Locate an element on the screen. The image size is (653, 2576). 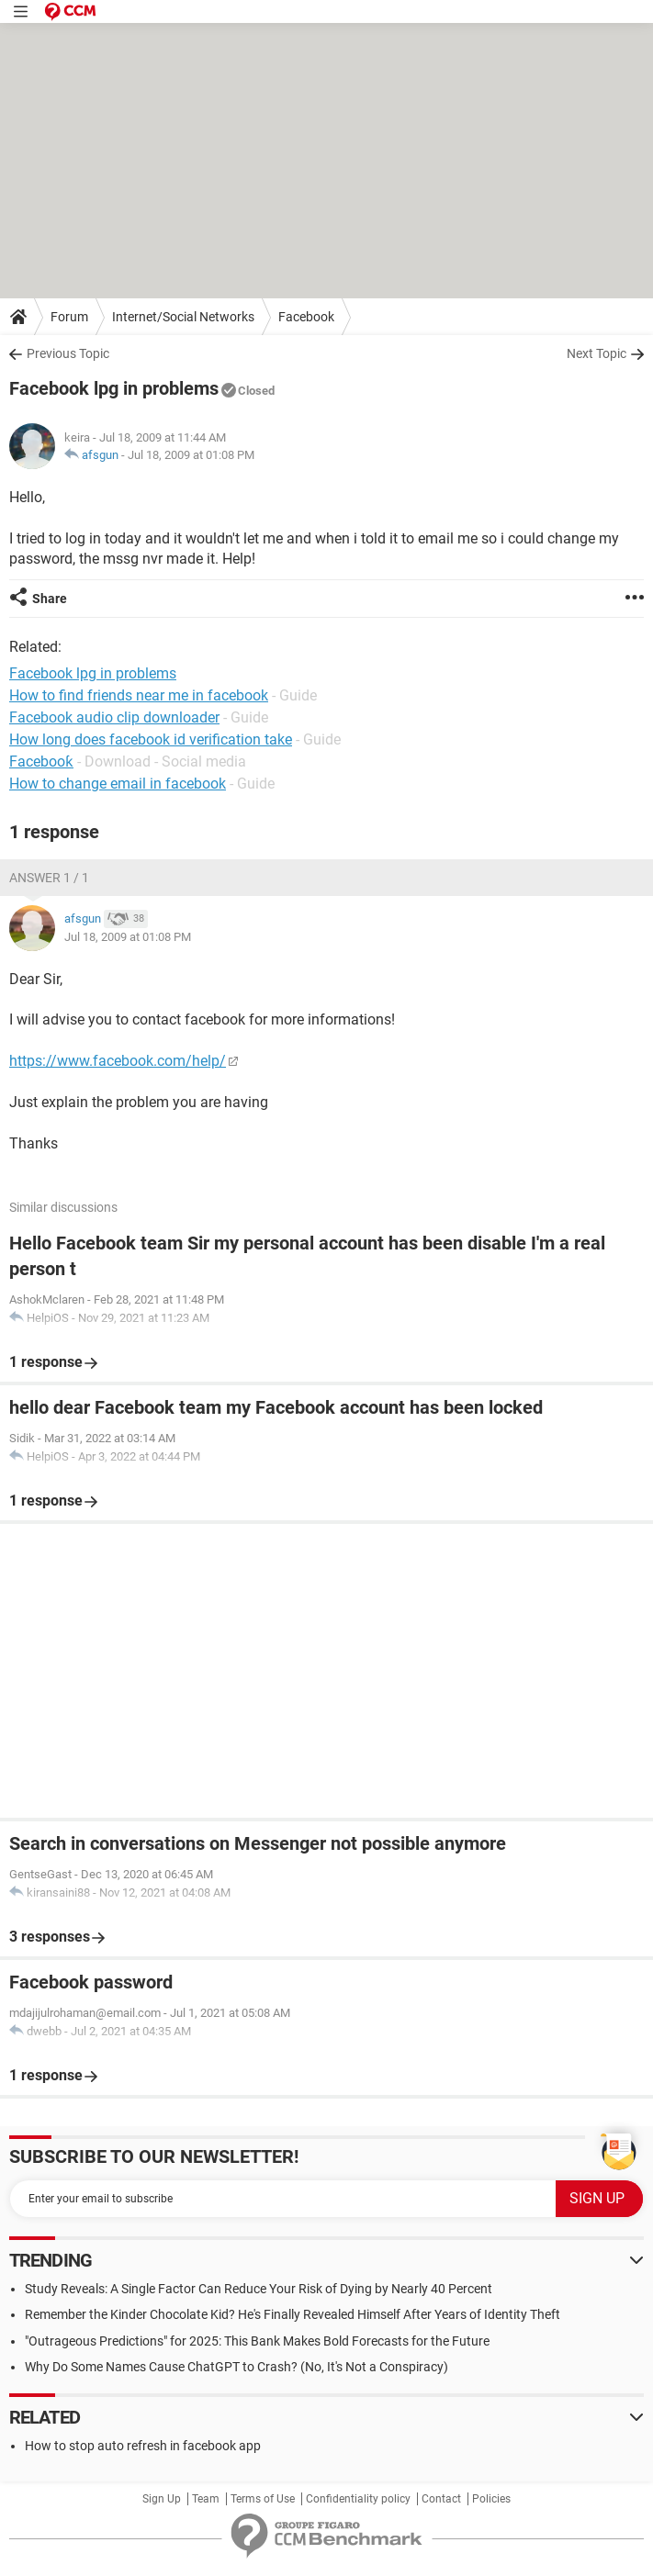
Remember the Kinder Chocolate Kid? He's Finally Revealed Himself After Years of Identity Theft is located at coordinates (292, 2314).